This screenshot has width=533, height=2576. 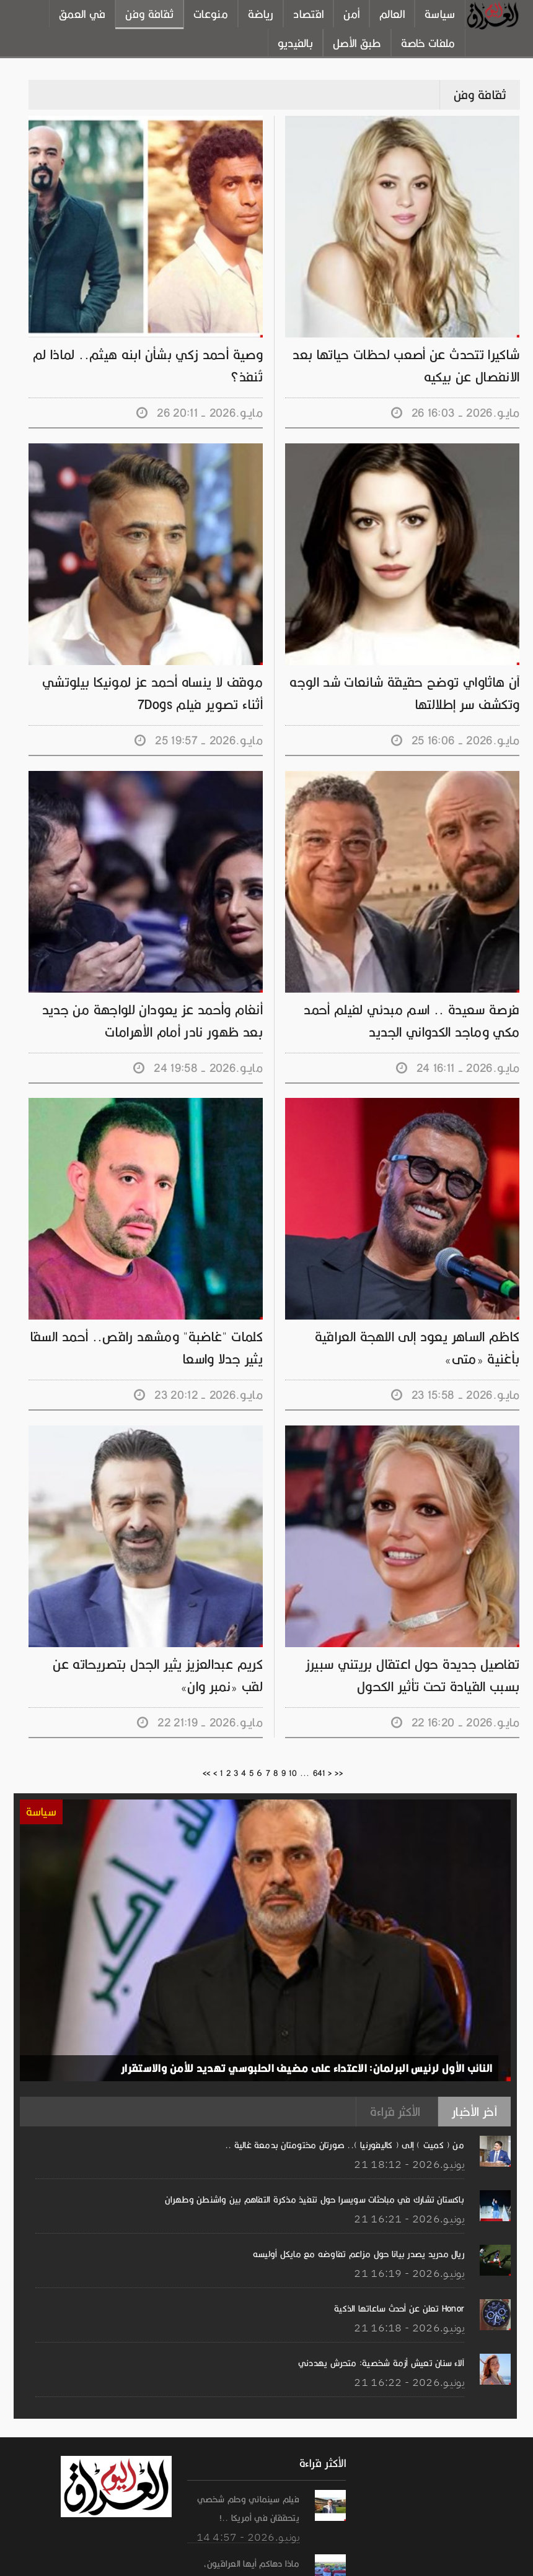 I want to click on 24 مايـو.2026 - 16:11, so click(x=458, y=1067).